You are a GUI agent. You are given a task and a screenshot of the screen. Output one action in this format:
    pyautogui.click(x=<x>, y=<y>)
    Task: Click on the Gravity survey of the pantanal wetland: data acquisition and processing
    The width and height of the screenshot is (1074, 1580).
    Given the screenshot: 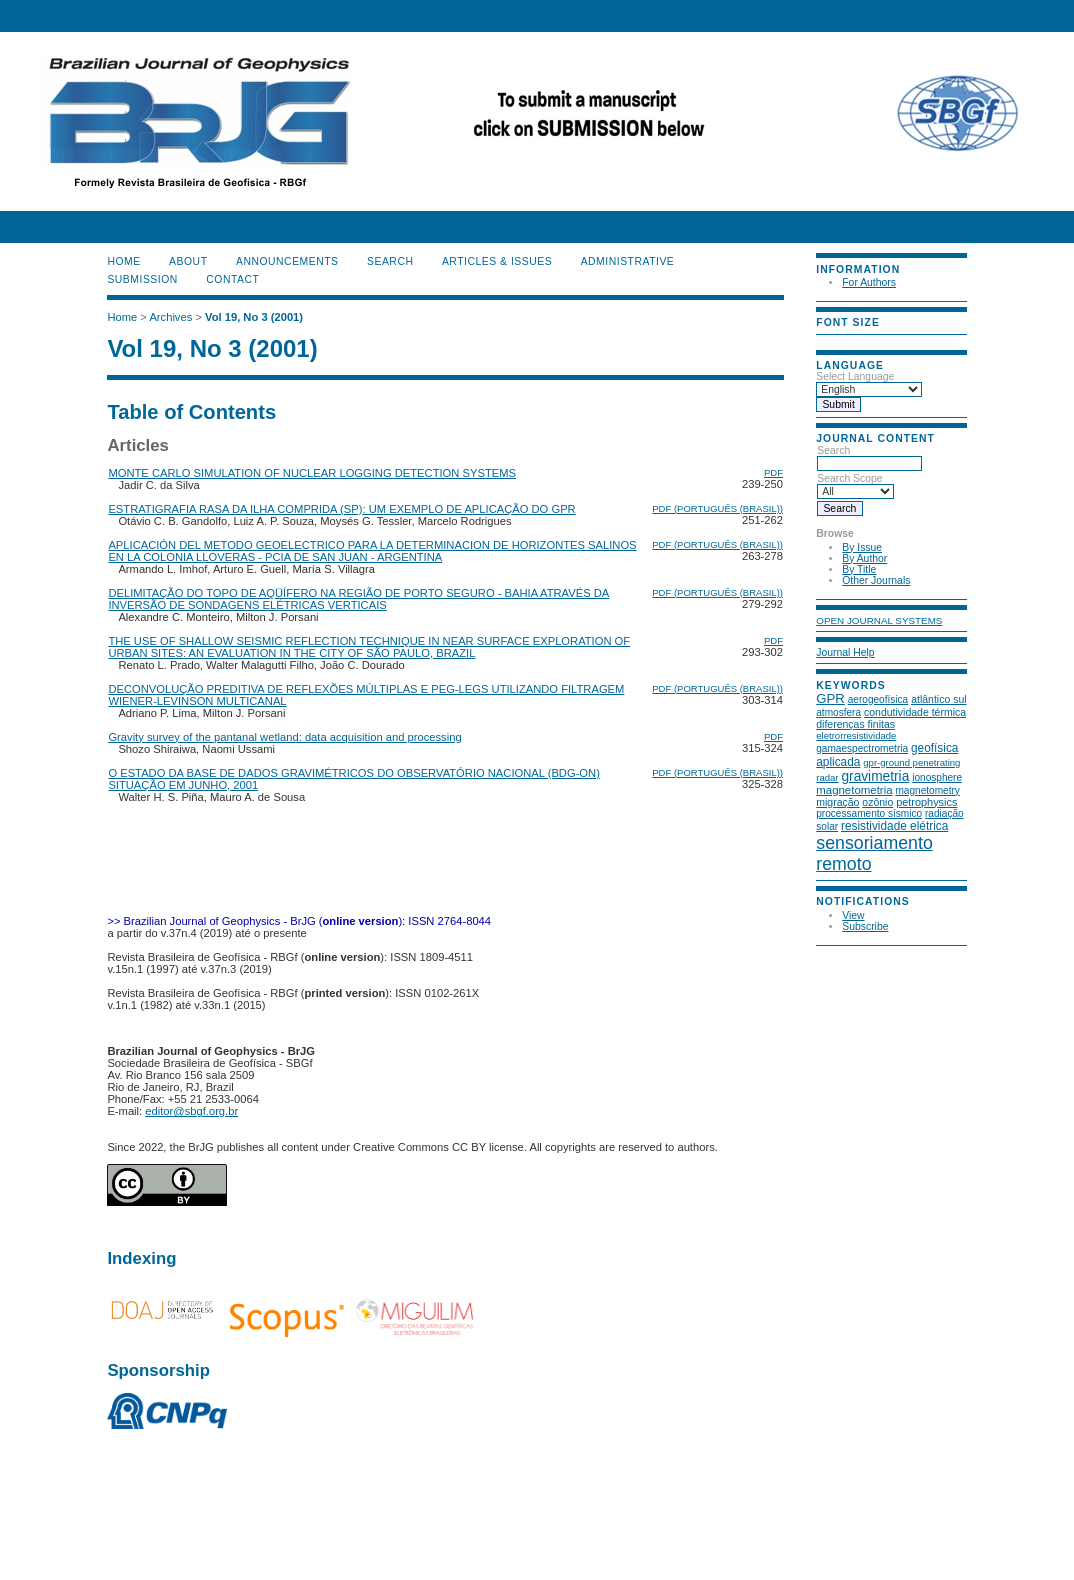 What is the action you would take?
    pyautogui.click(x=284, y=737)
    